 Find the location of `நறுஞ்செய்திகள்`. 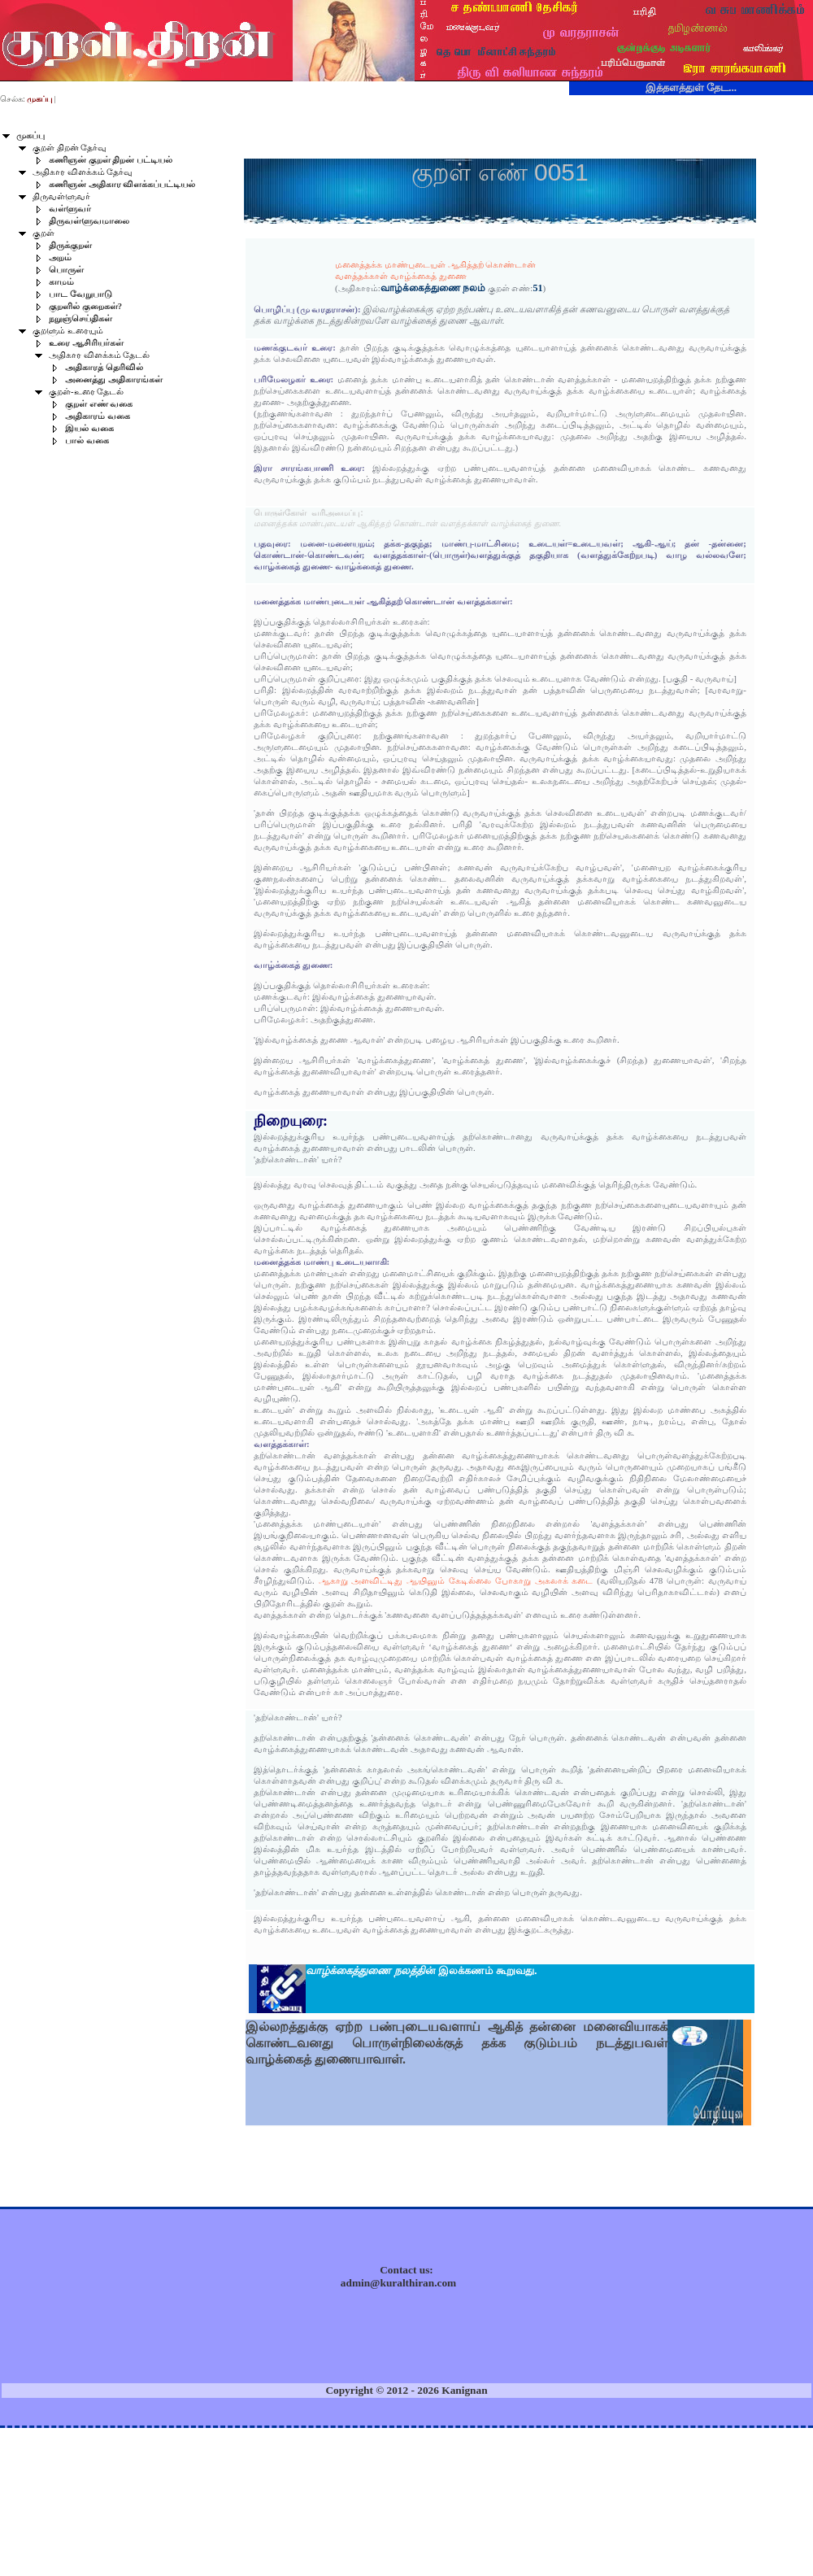

நறுஞ்செய்திகள் is located at coordinates (80, 318).